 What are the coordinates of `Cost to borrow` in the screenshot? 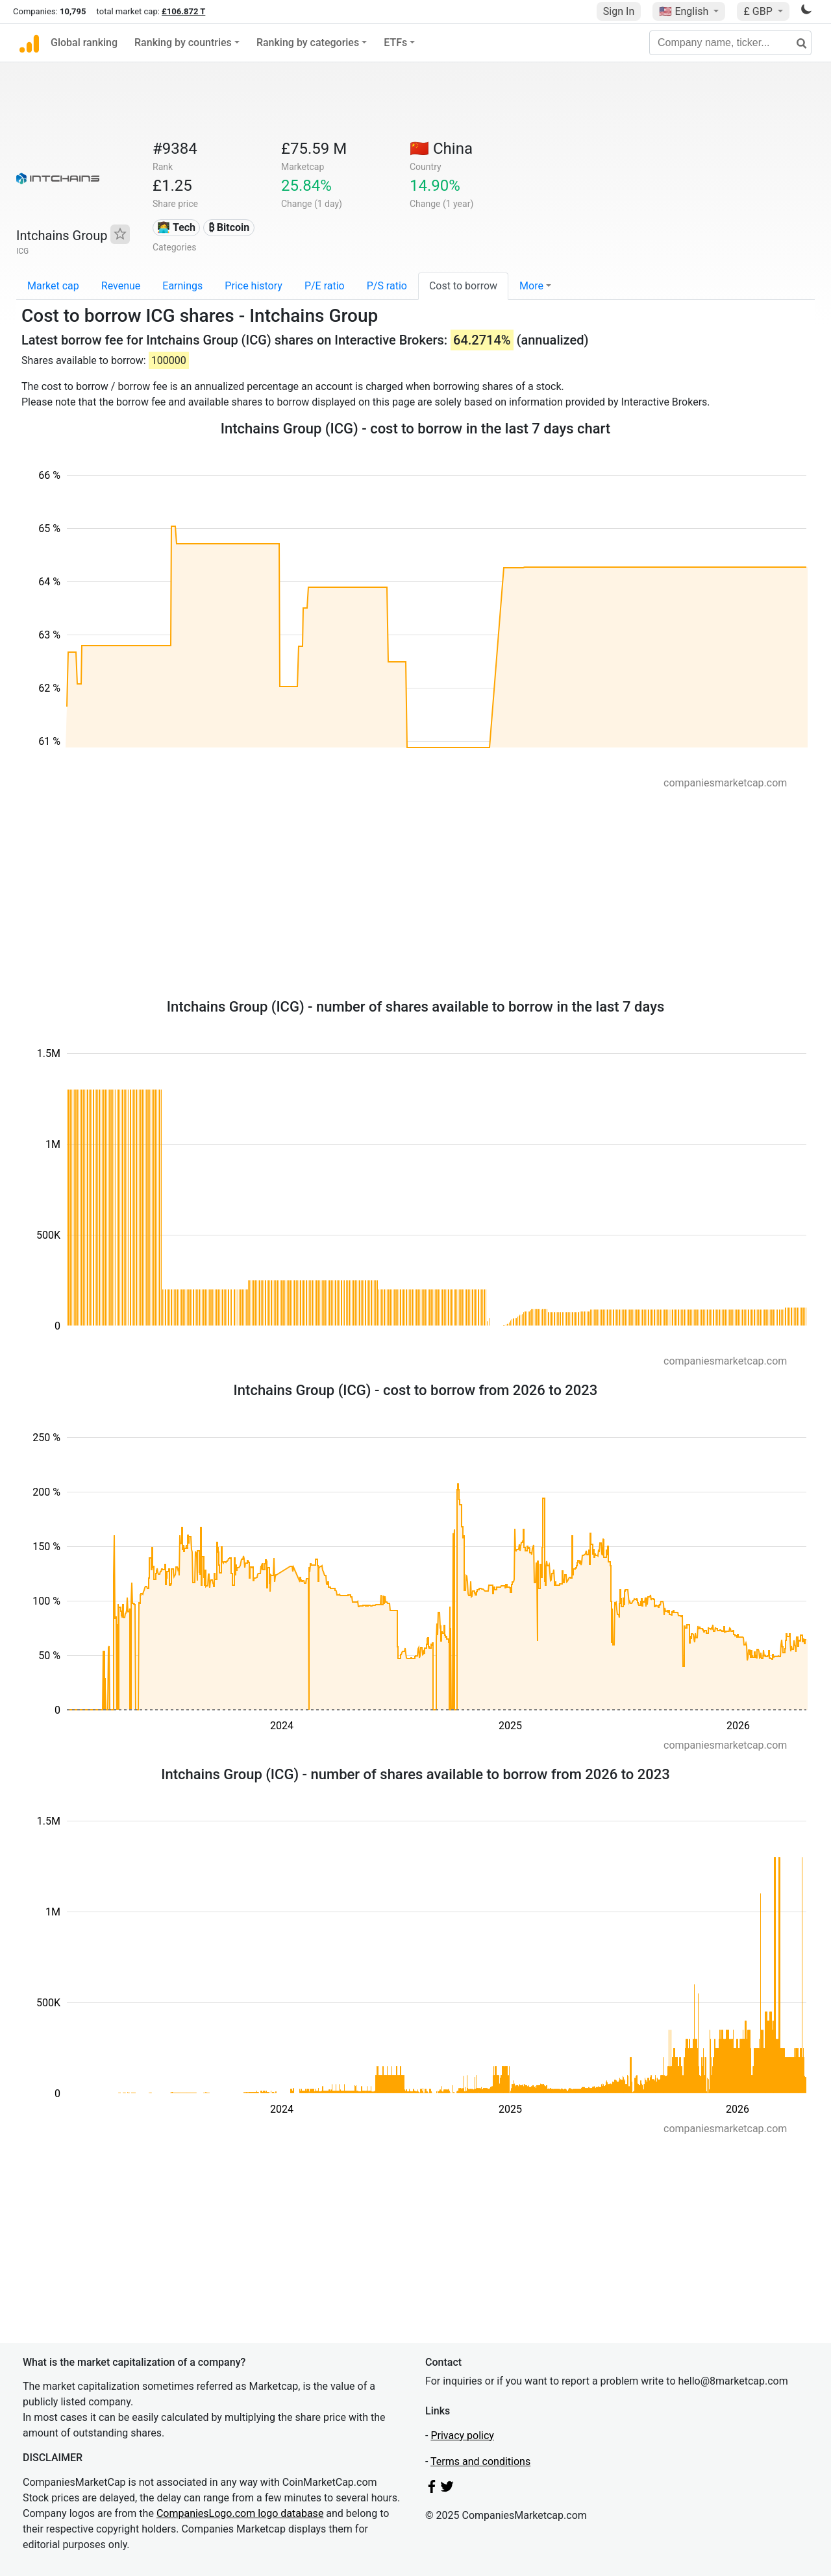 It's located at (463, 286).